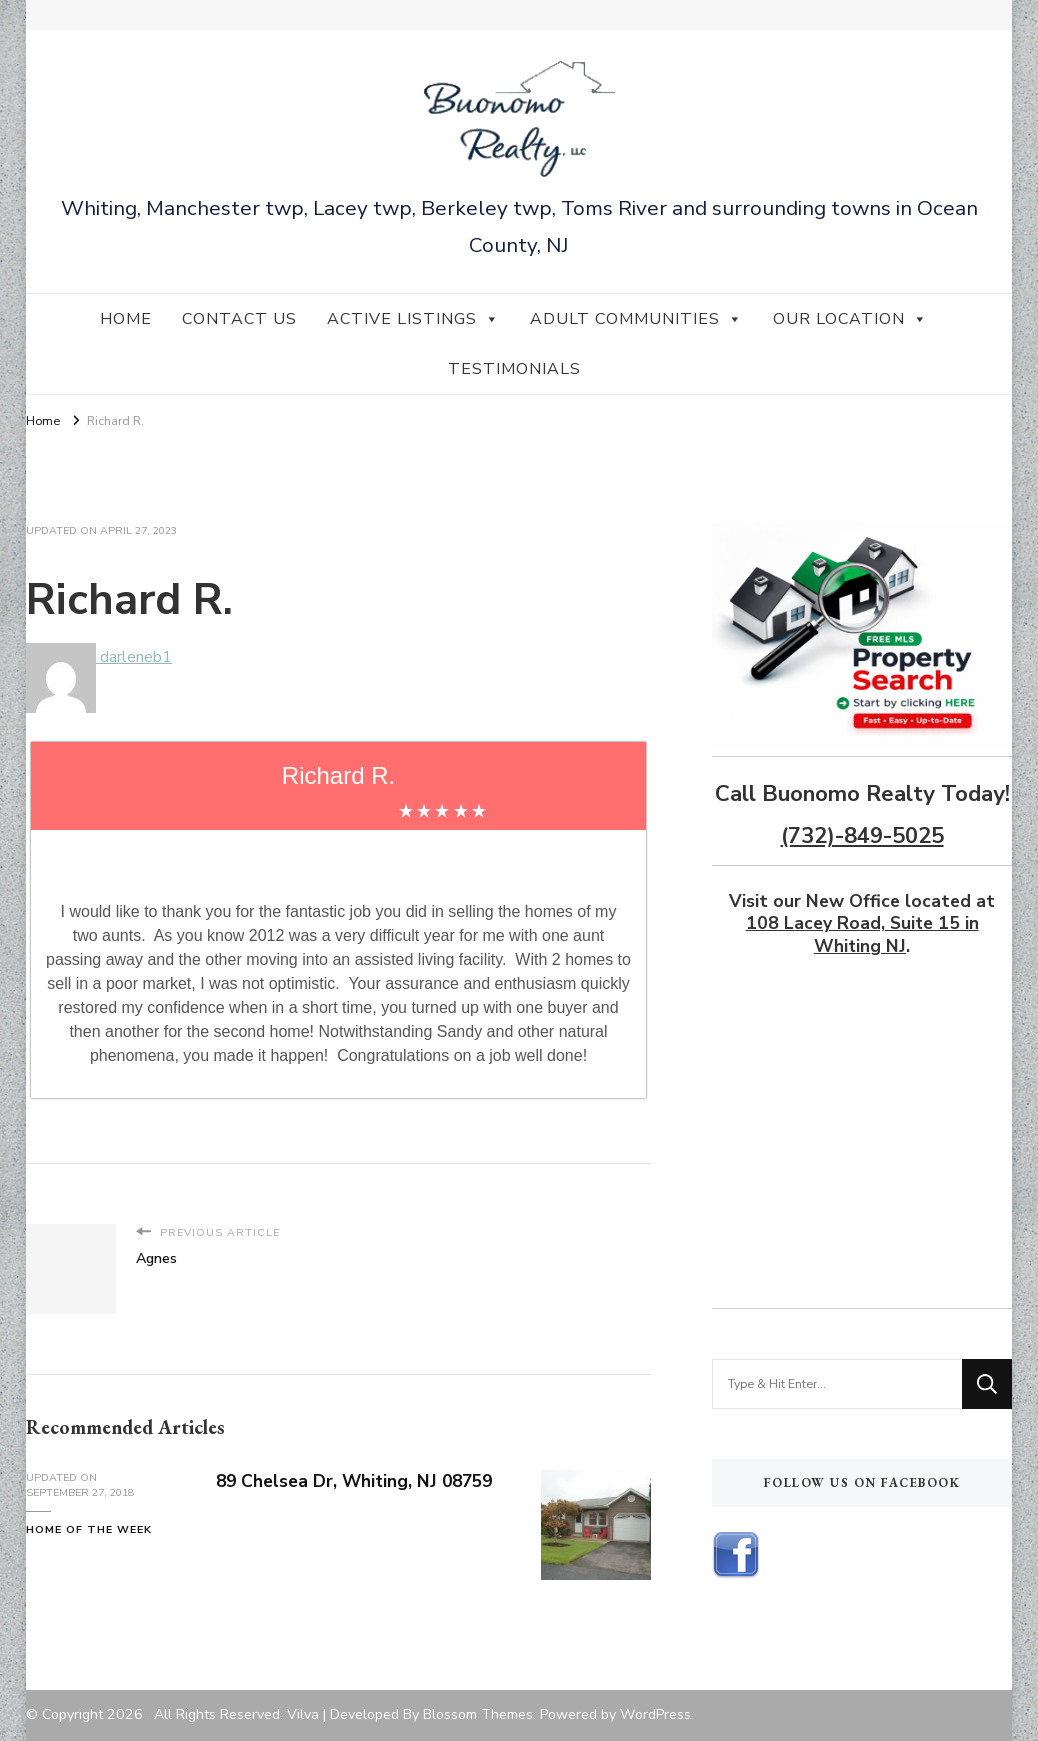 The height and width of the screenshot is (1741, 1038). What do you see at coordinates (514, 369) in the screenshot?
I see `Testimonials` at bounding box center [514, 369].